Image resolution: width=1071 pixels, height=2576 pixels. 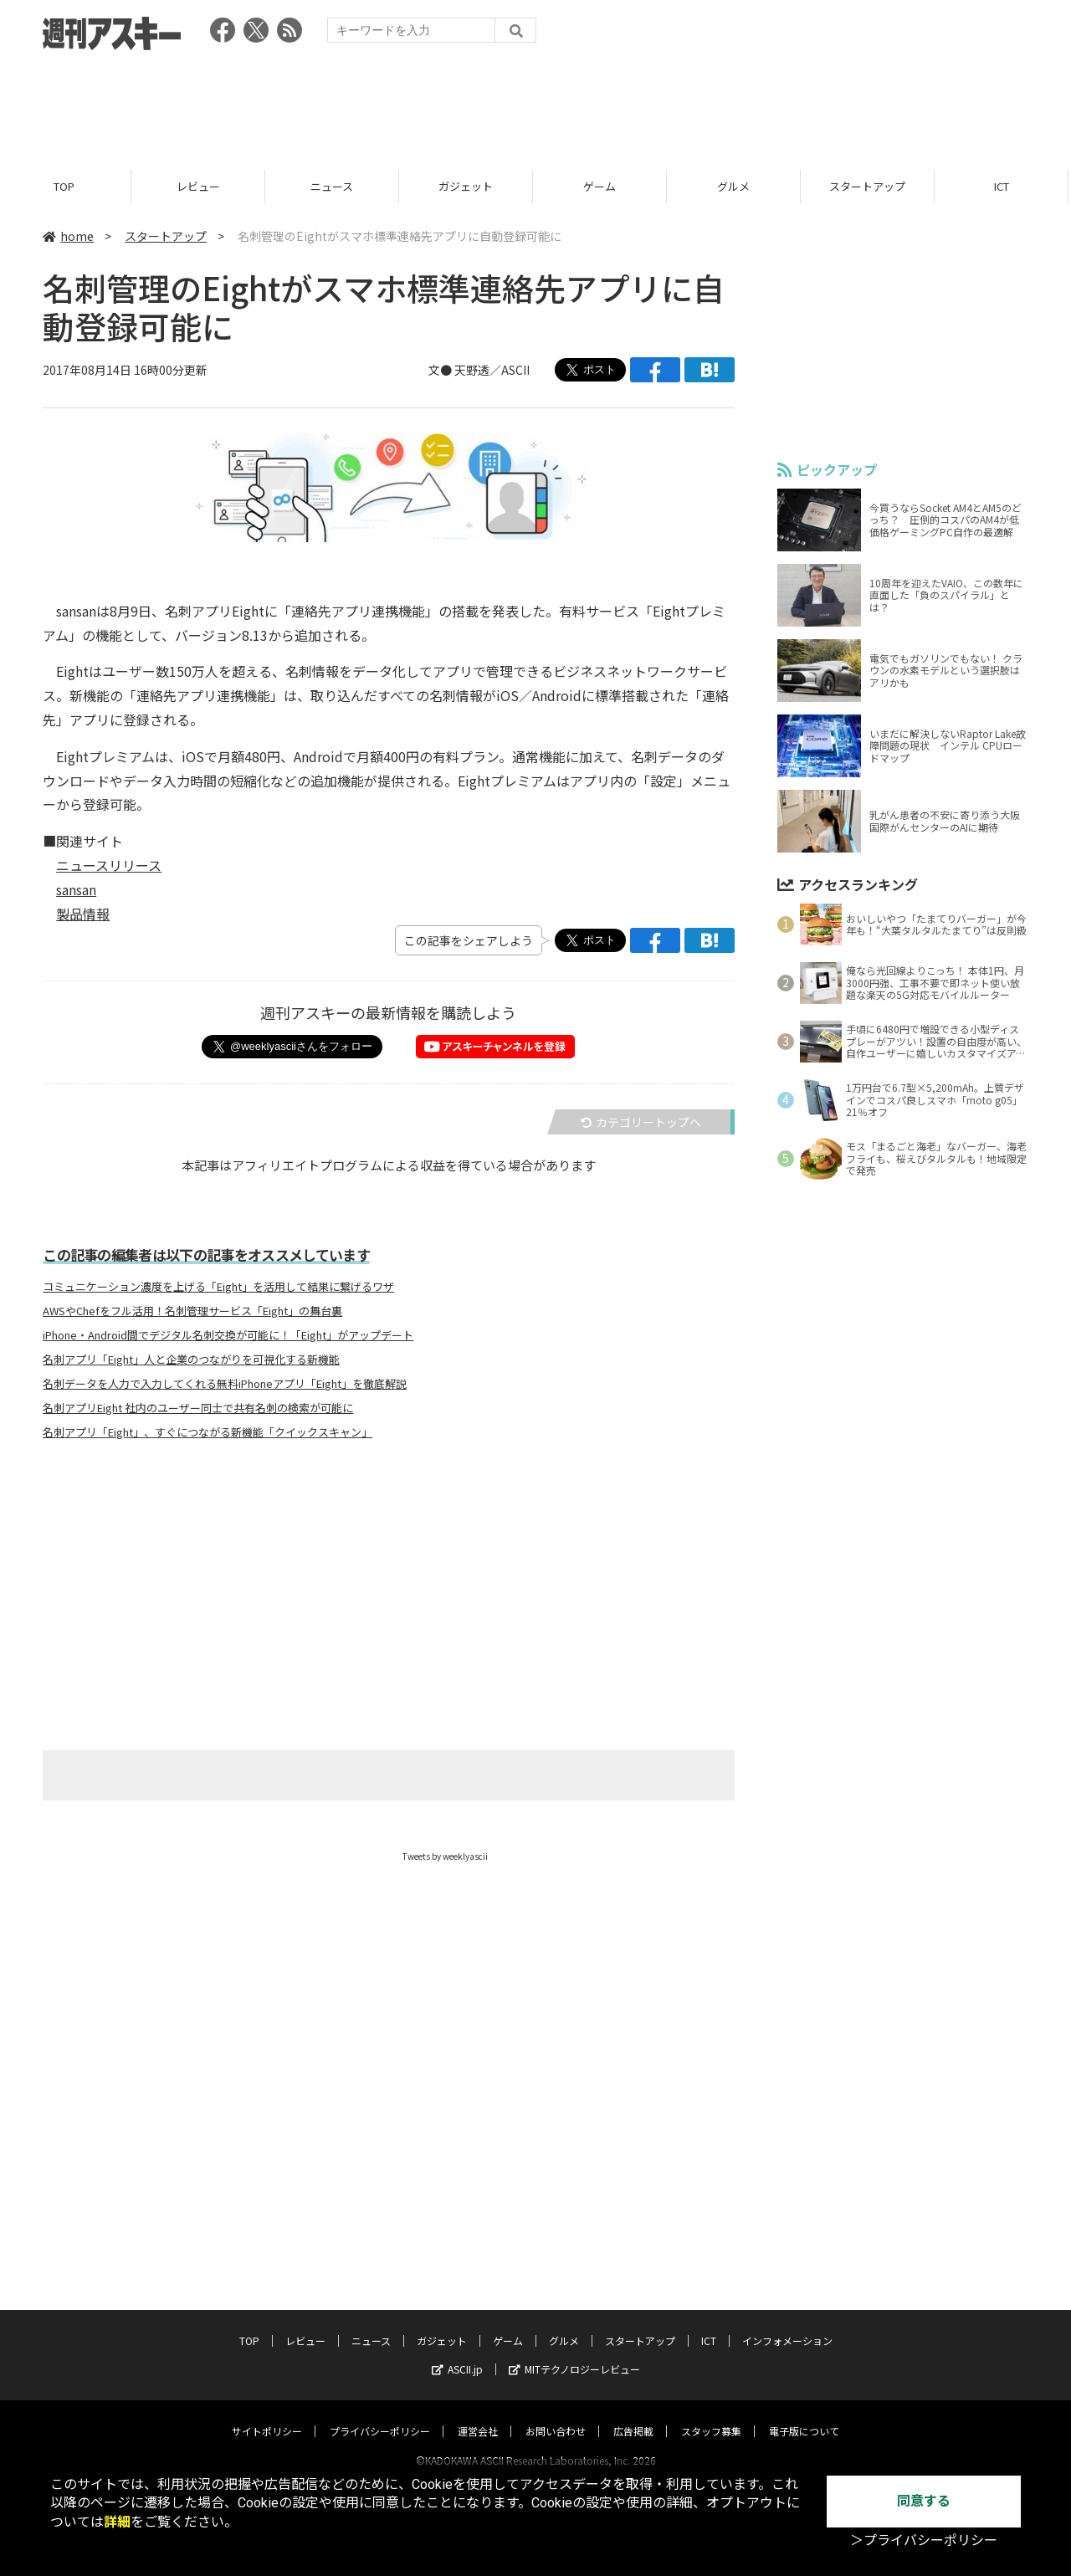 What do you see at coordinates (192, 1311) in the screenshot?
I see `AWSやChefをフル活用！名刺管理サービス「Eight」の舞台裏` at bounding box center [192, 1311].